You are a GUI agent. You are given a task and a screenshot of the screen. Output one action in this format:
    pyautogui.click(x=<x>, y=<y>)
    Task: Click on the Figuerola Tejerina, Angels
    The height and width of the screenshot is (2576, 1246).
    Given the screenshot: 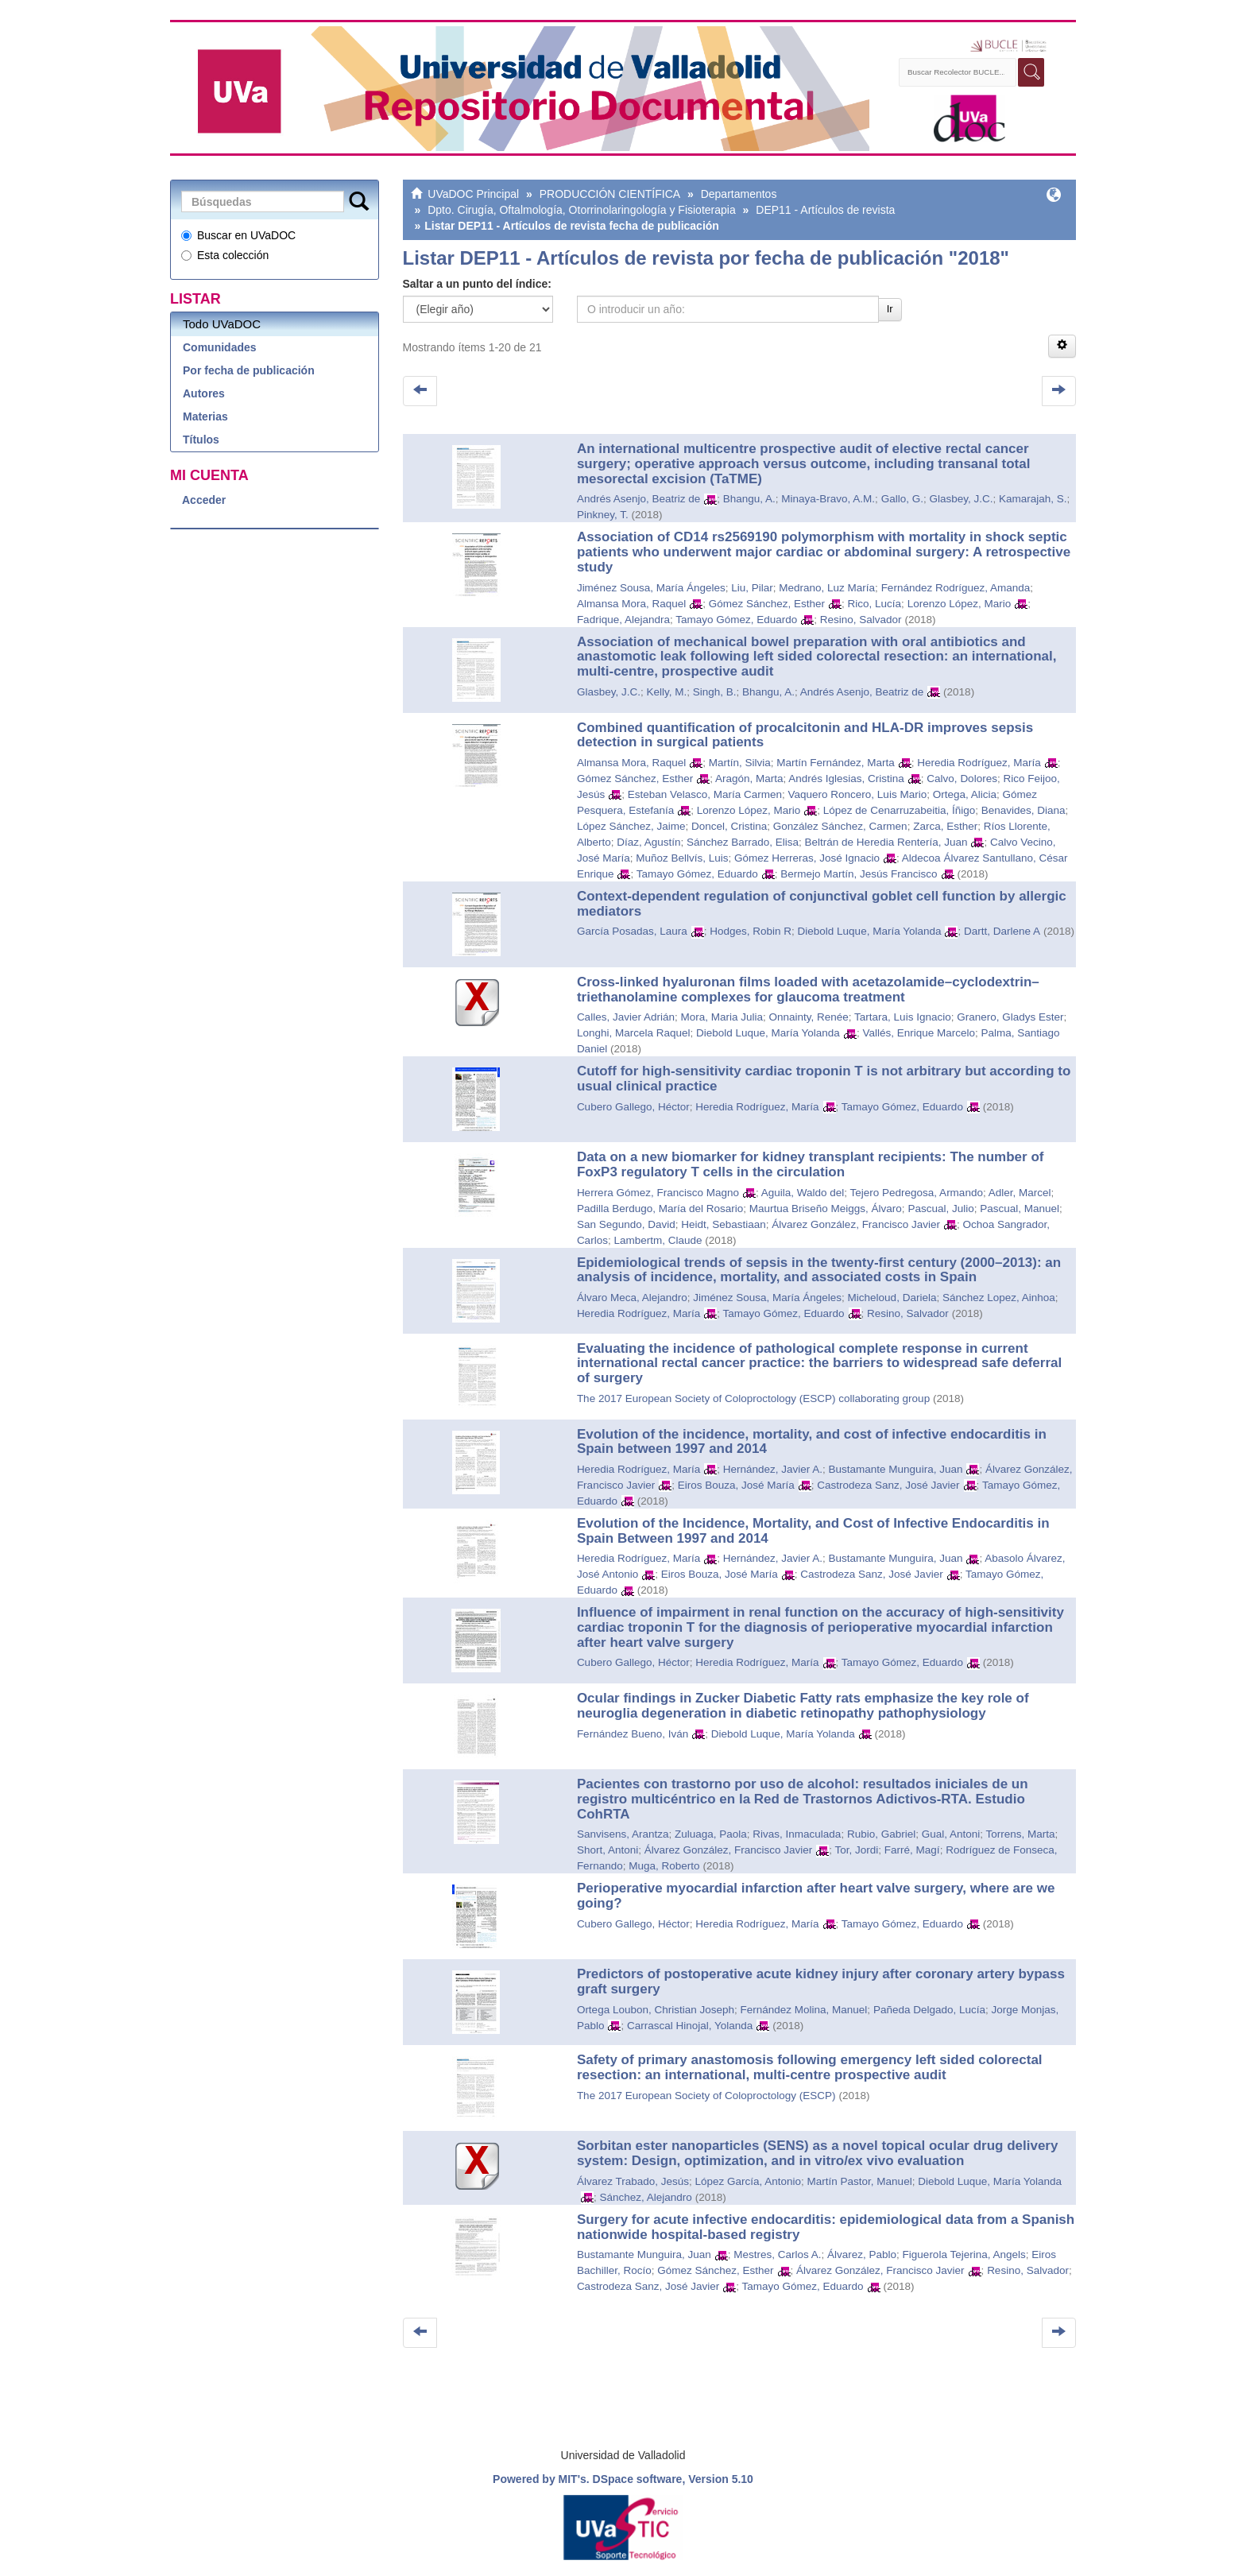 What is the action you would take?
    pyautogui.click(x=964, y=2254)
    